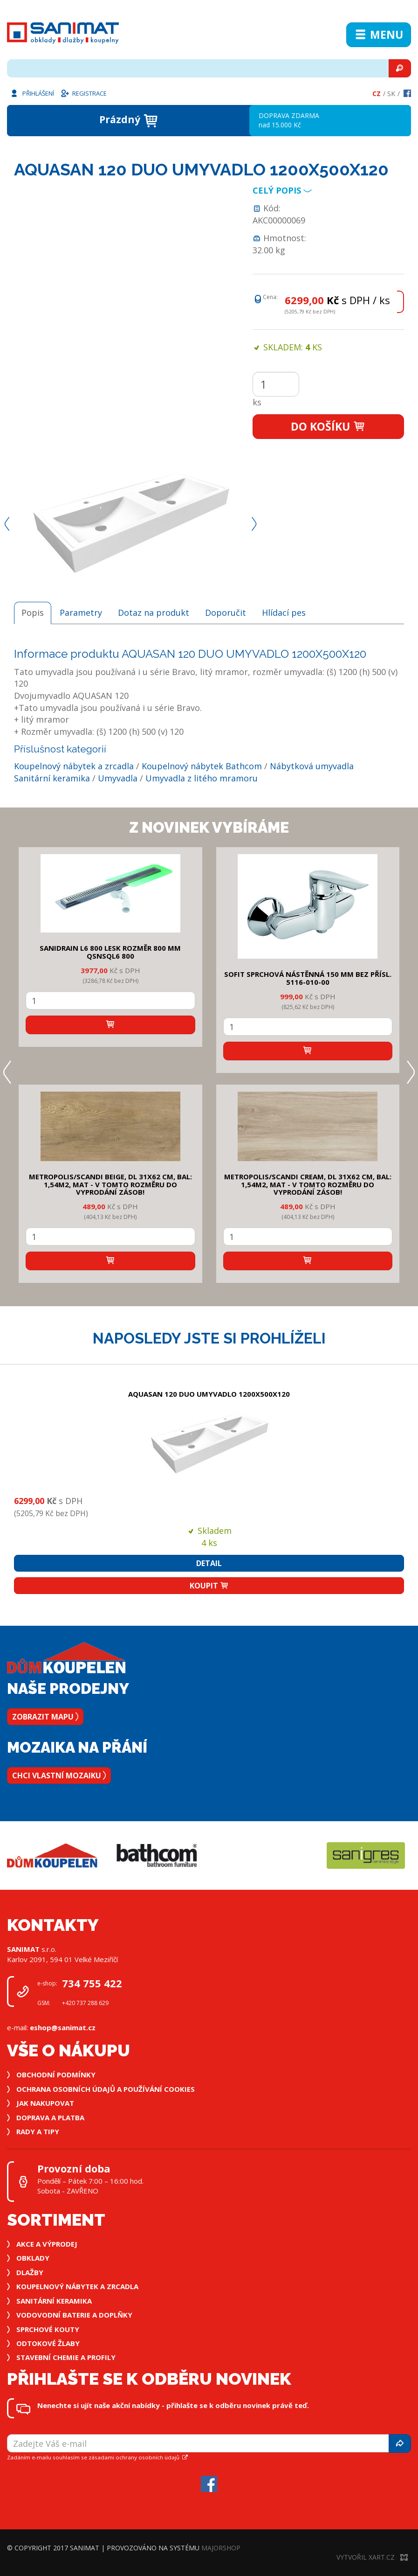 The height and width of the screenshot is (2576, 418). I want to click on Obchodní podmínky, so click(56, 2074).